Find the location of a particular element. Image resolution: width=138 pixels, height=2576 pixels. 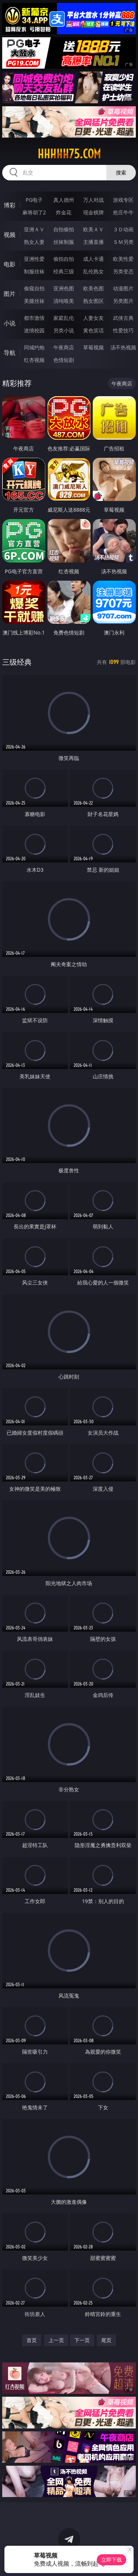

家庭乱伦 is located at coordinates (63, 317).